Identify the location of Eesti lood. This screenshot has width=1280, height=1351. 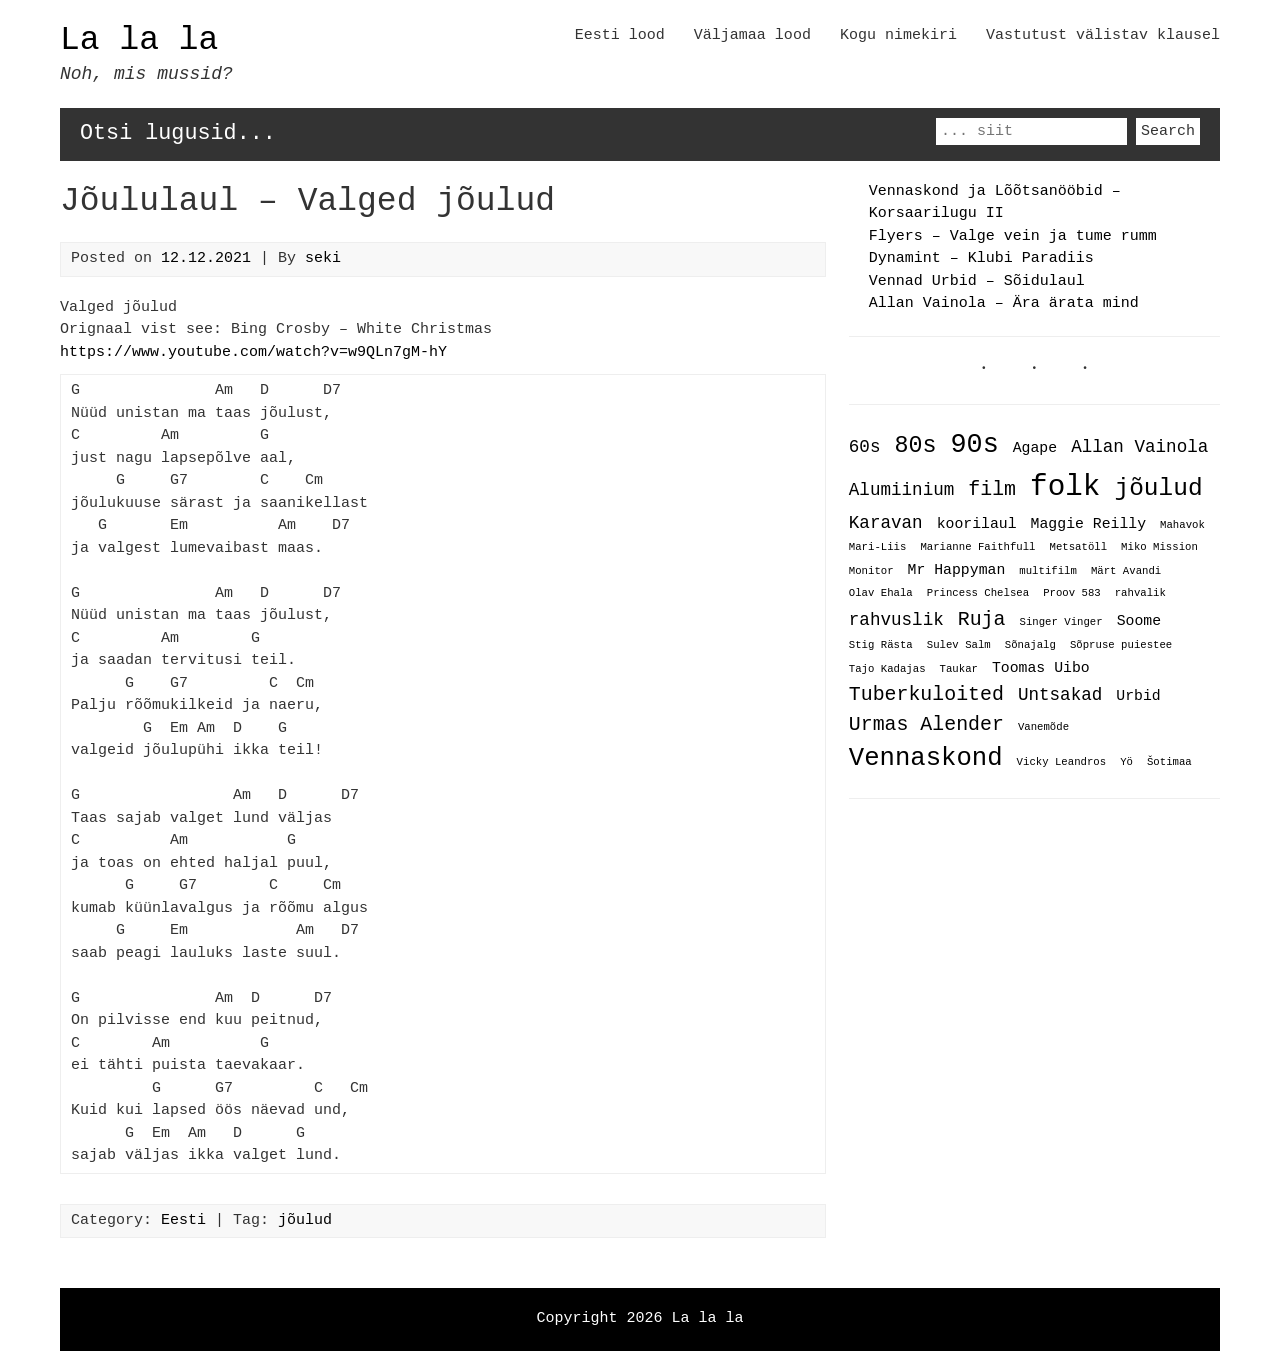
(620, 36).